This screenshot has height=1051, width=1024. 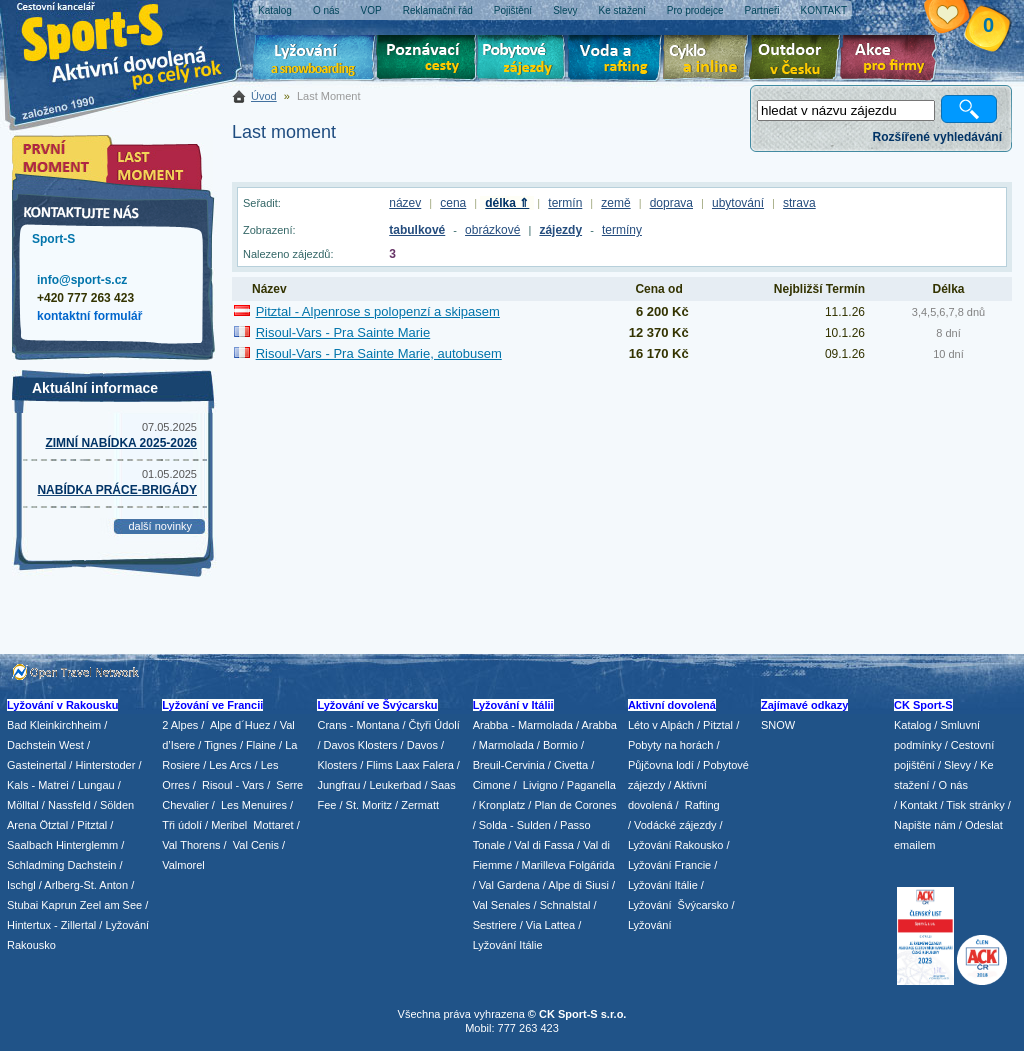 What do you see at coordinates (338, 785) in the screenshot?
I see `Jungfrau` at bounding box center [338, 785].